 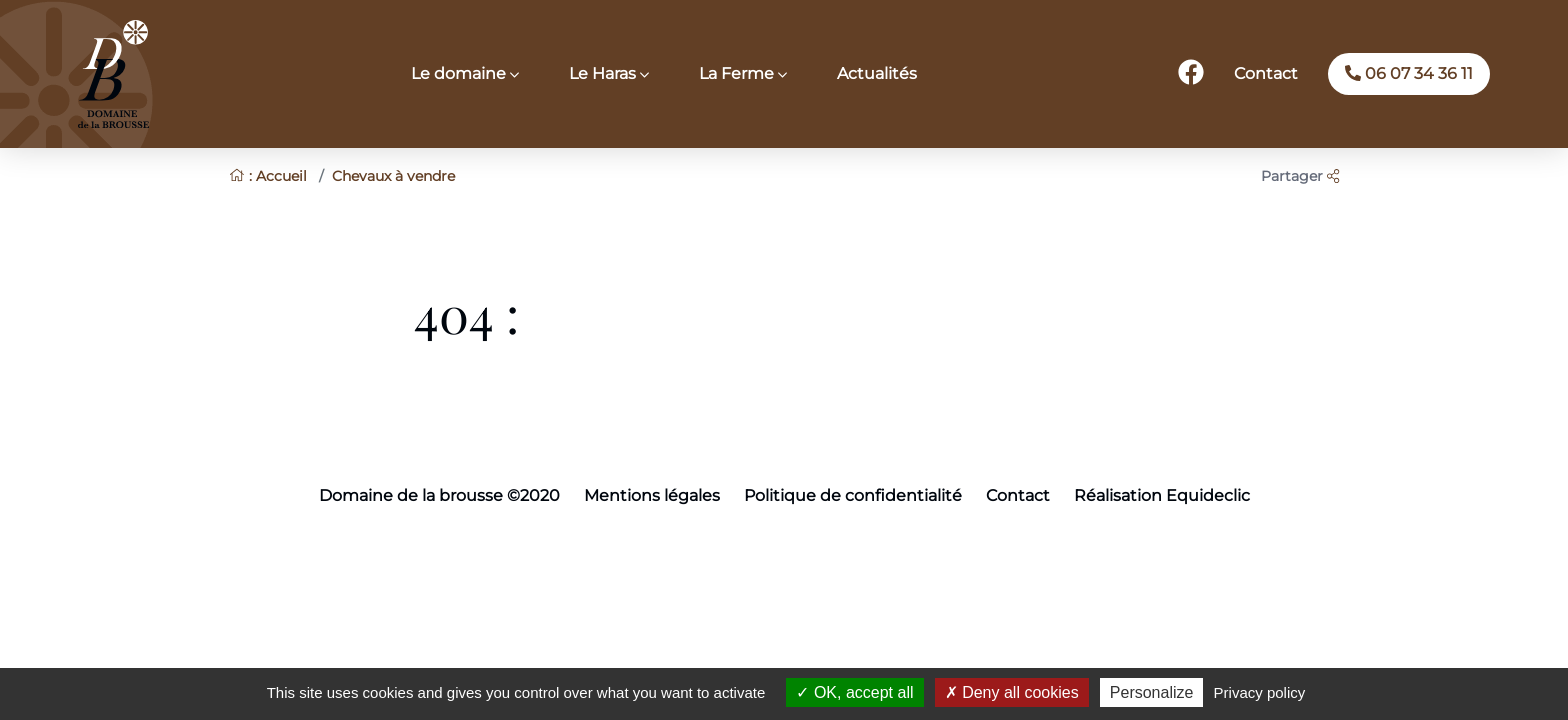 What do you see at coordinates (853, 495) in the screenshot?
I see `Politique de confidentialité` at bounding box center [853, 495].